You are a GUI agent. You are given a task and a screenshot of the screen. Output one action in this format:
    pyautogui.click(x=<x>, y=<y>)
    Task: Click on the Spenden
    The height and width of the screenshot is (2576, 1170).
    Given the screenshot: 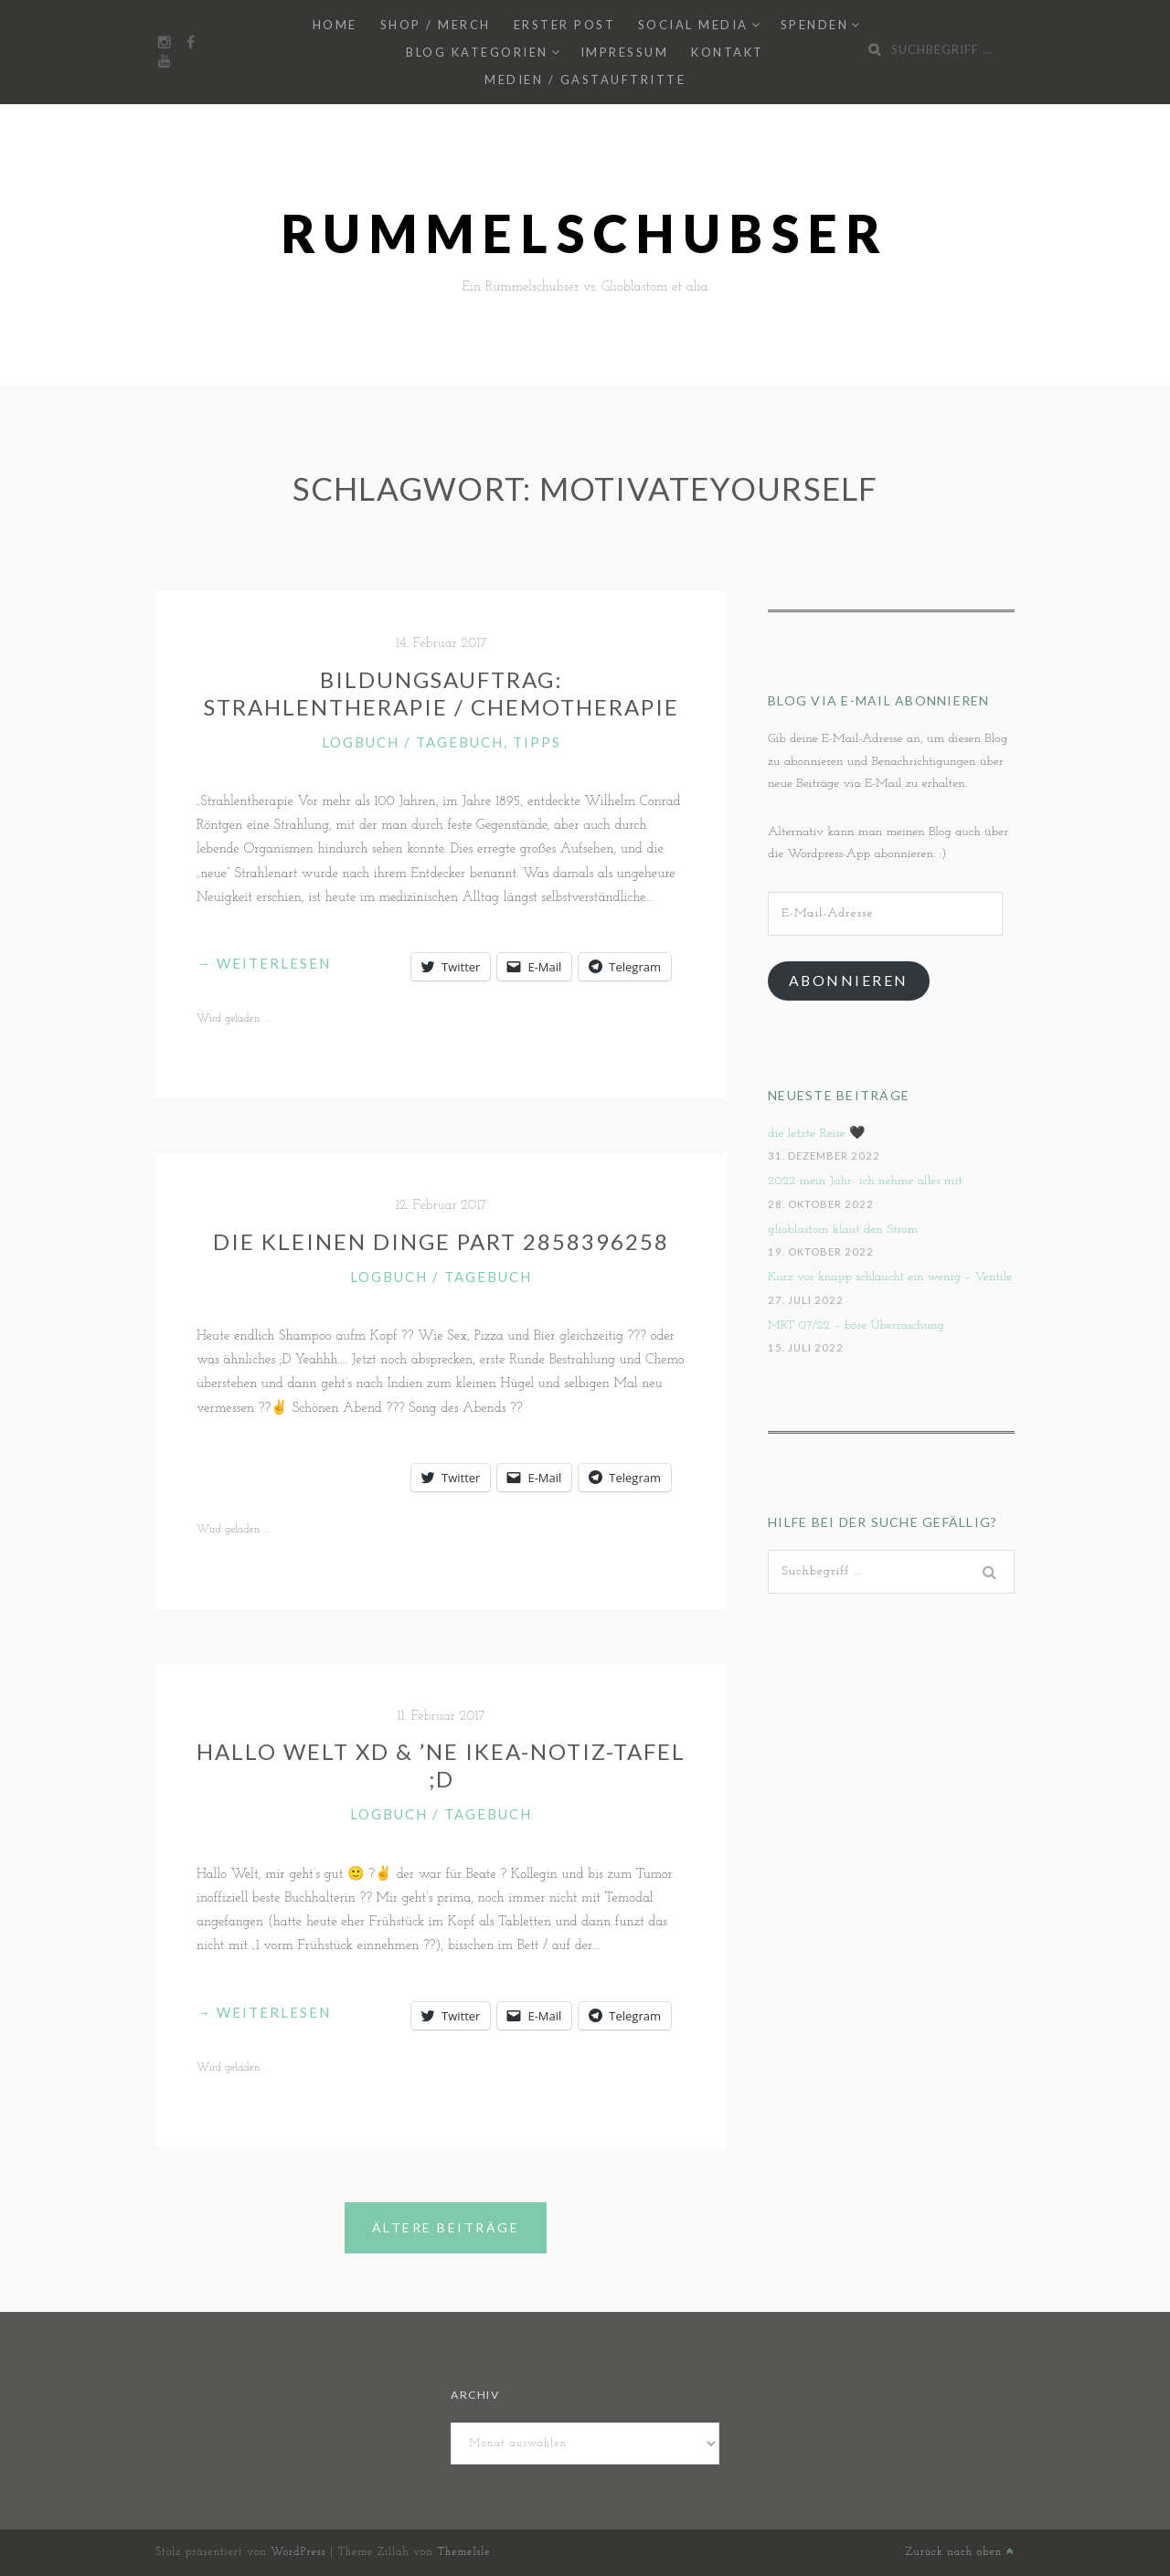 What is the action you would take?
    pyautogui.click(x=815, y=24)
    